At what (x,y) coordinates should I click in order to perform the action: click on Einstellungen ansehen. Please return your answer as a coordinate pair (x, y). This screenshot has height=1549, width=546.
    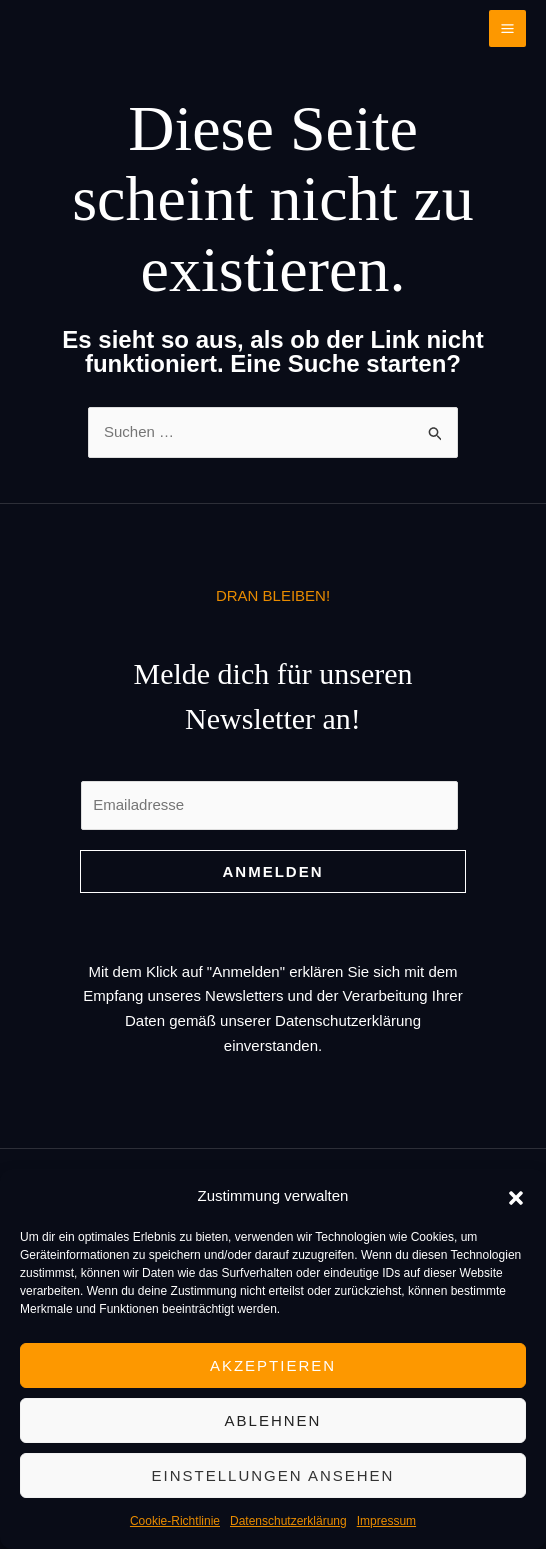
    Looking at the image, I should click on (273, 1475).